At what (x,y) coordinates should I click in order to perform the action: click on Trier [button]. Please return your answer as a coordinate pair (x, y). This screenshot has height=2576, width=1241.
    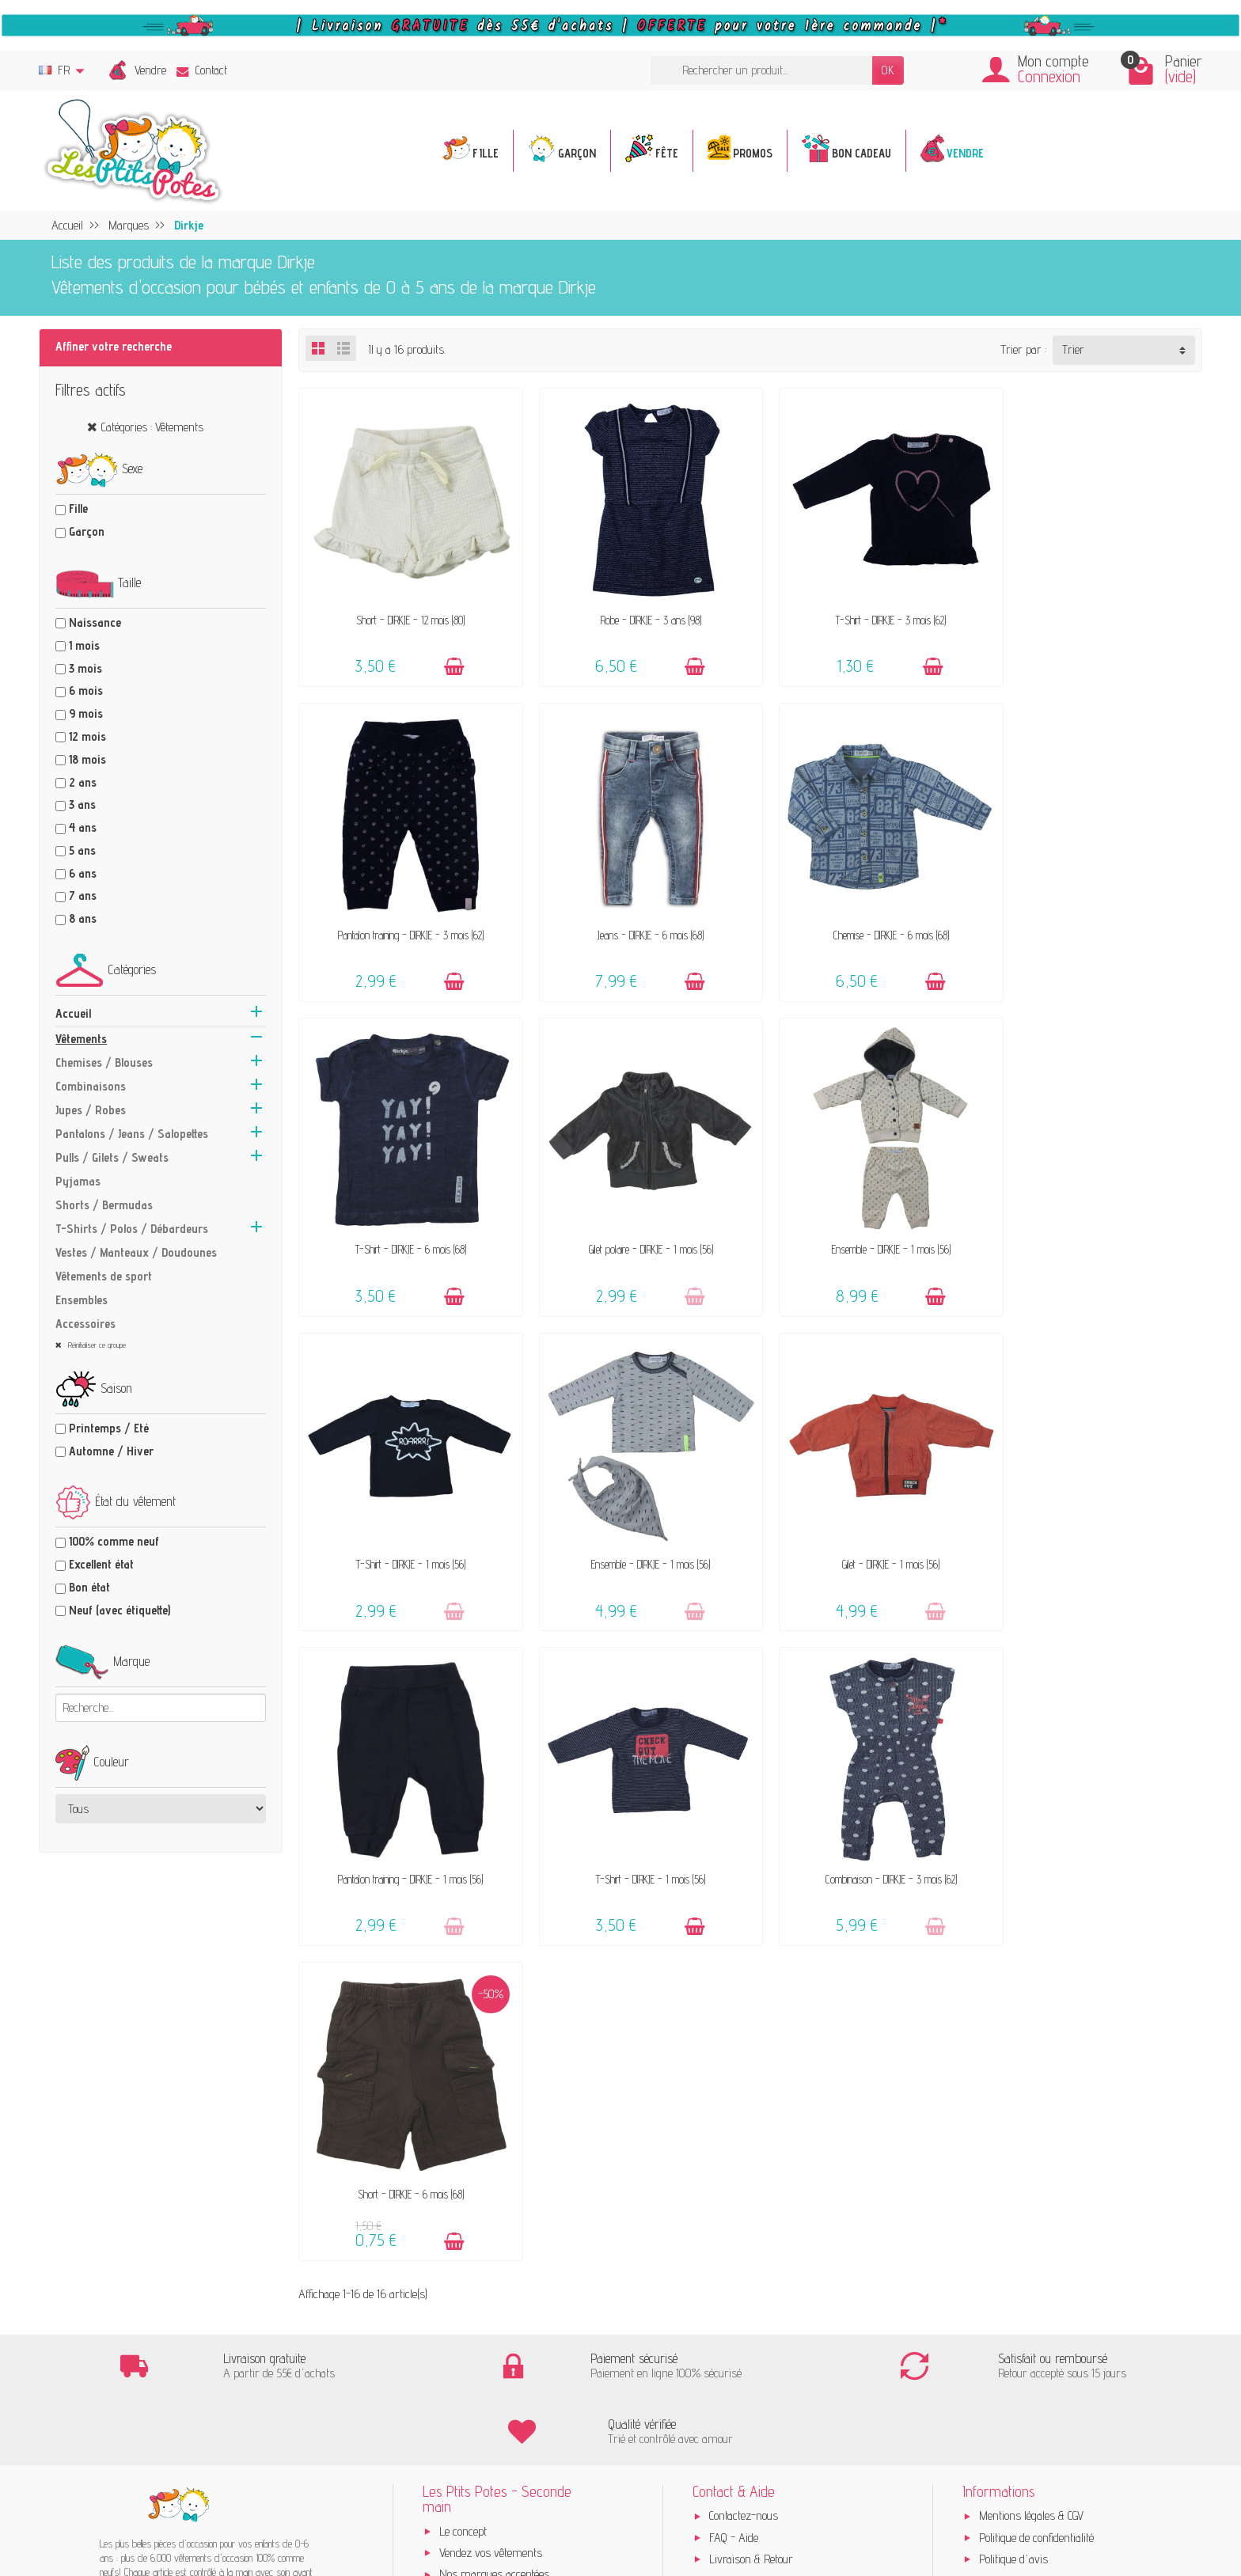
    Looking at the image, I should click on (1073, 349).